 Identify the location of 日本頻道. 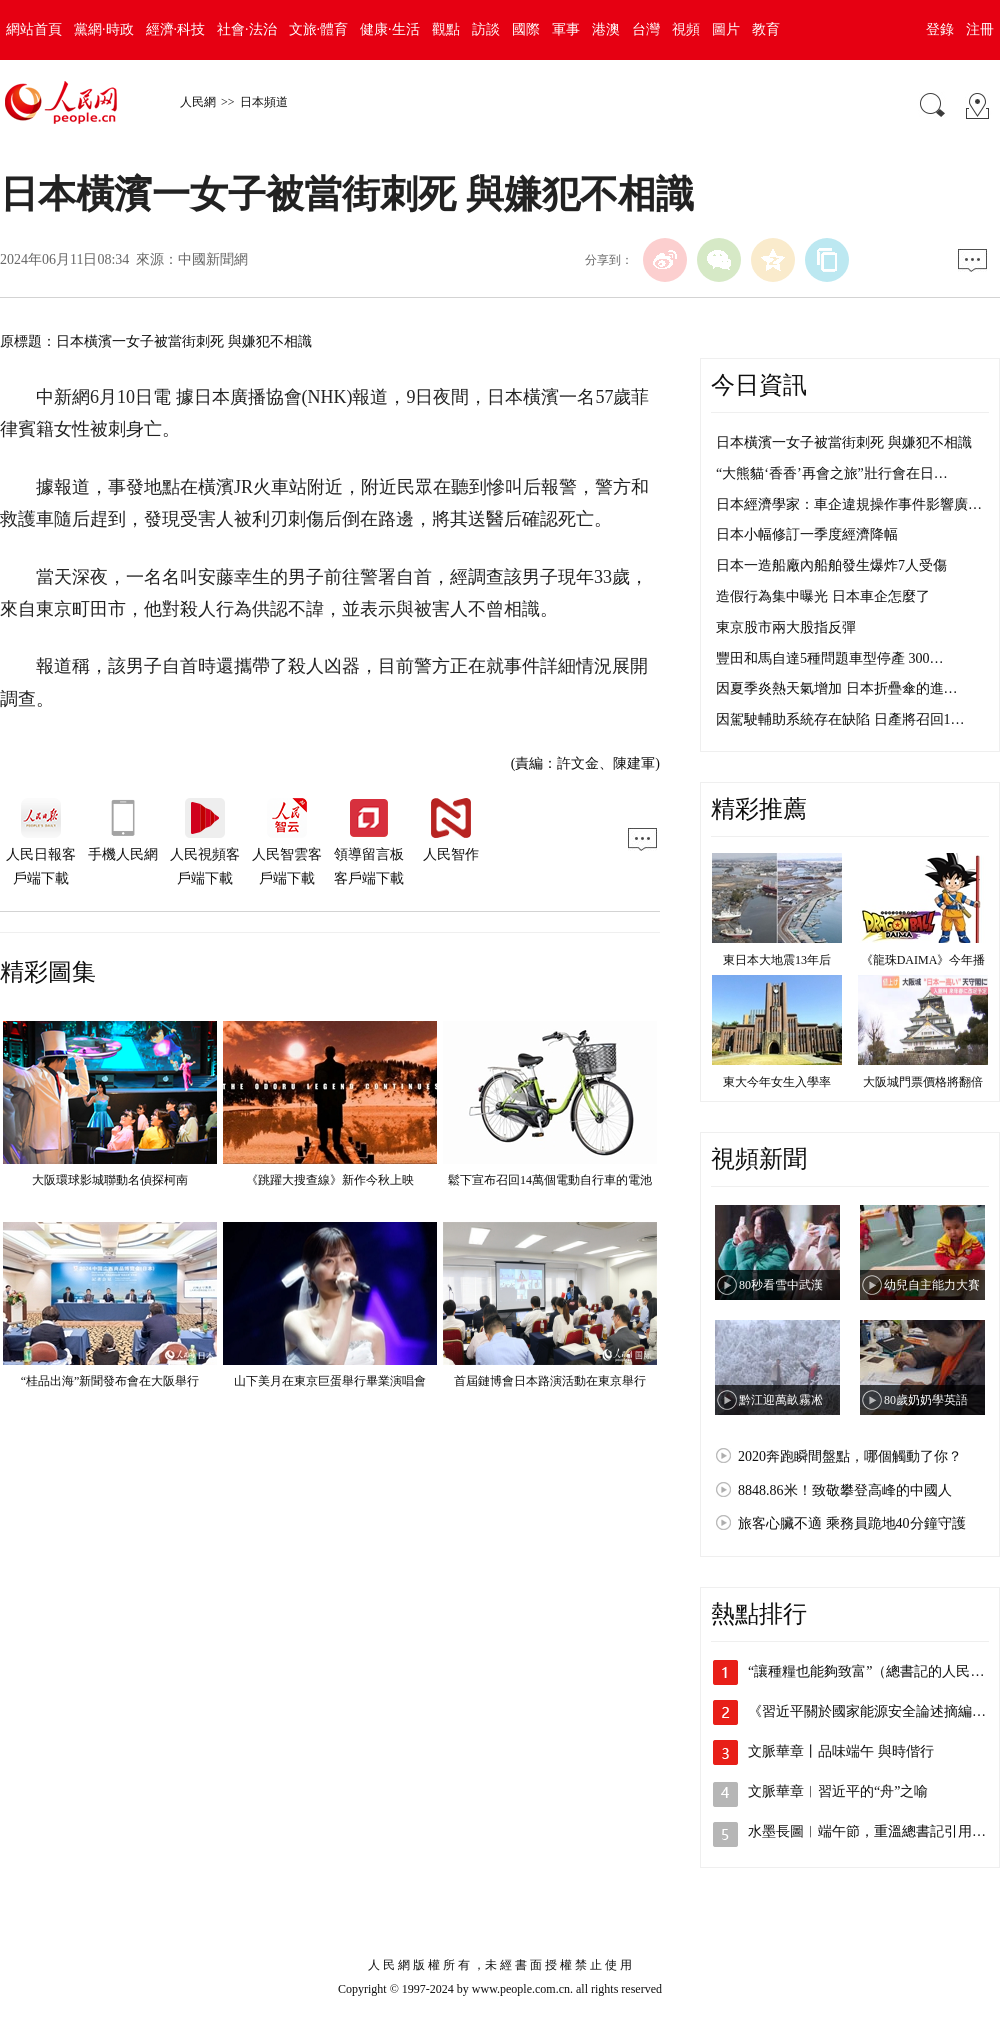
(264, 102).